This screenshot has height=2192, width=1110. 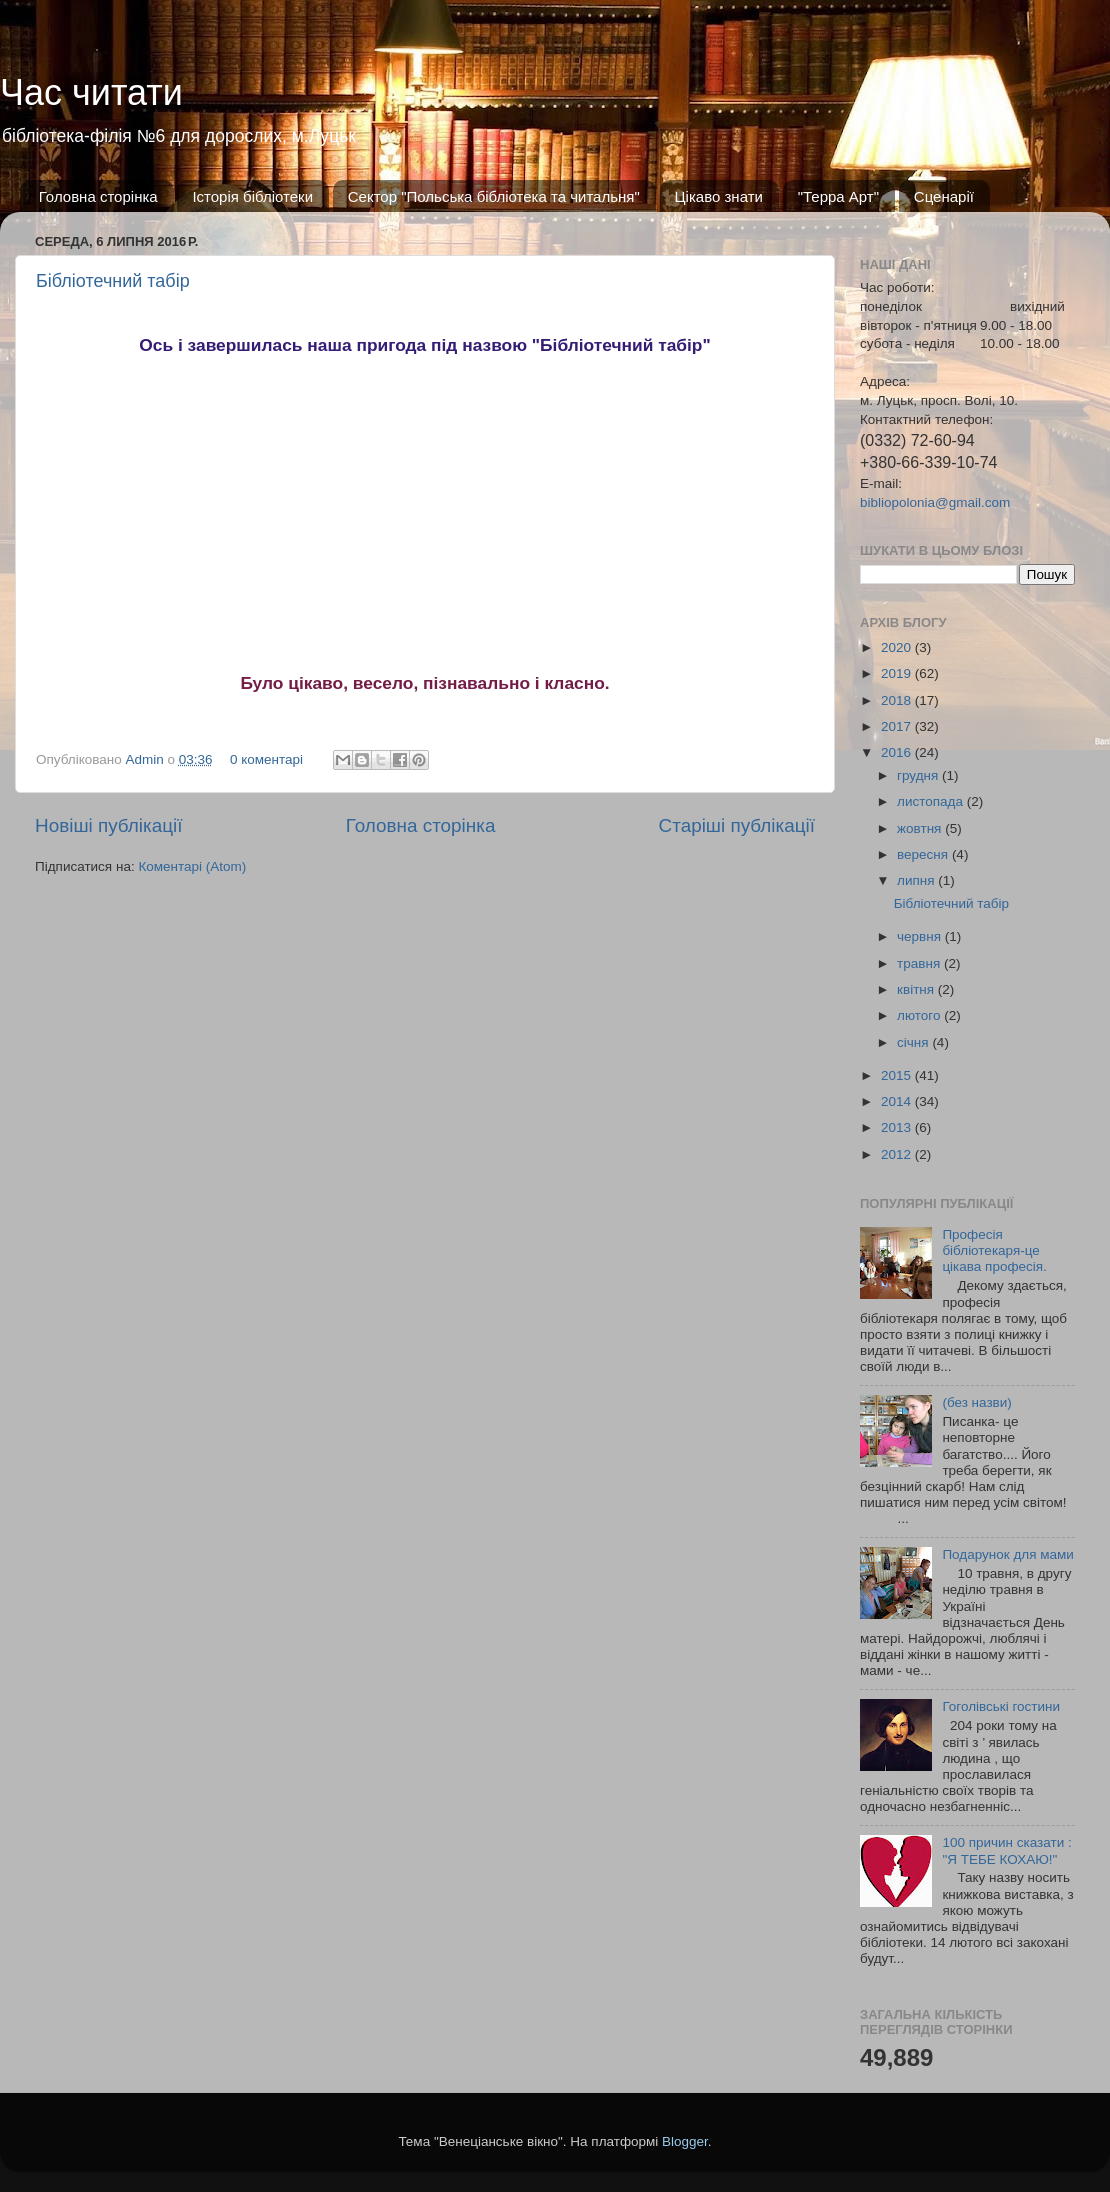 I want to click on 0 коментарі, so click(x=266, y=759).